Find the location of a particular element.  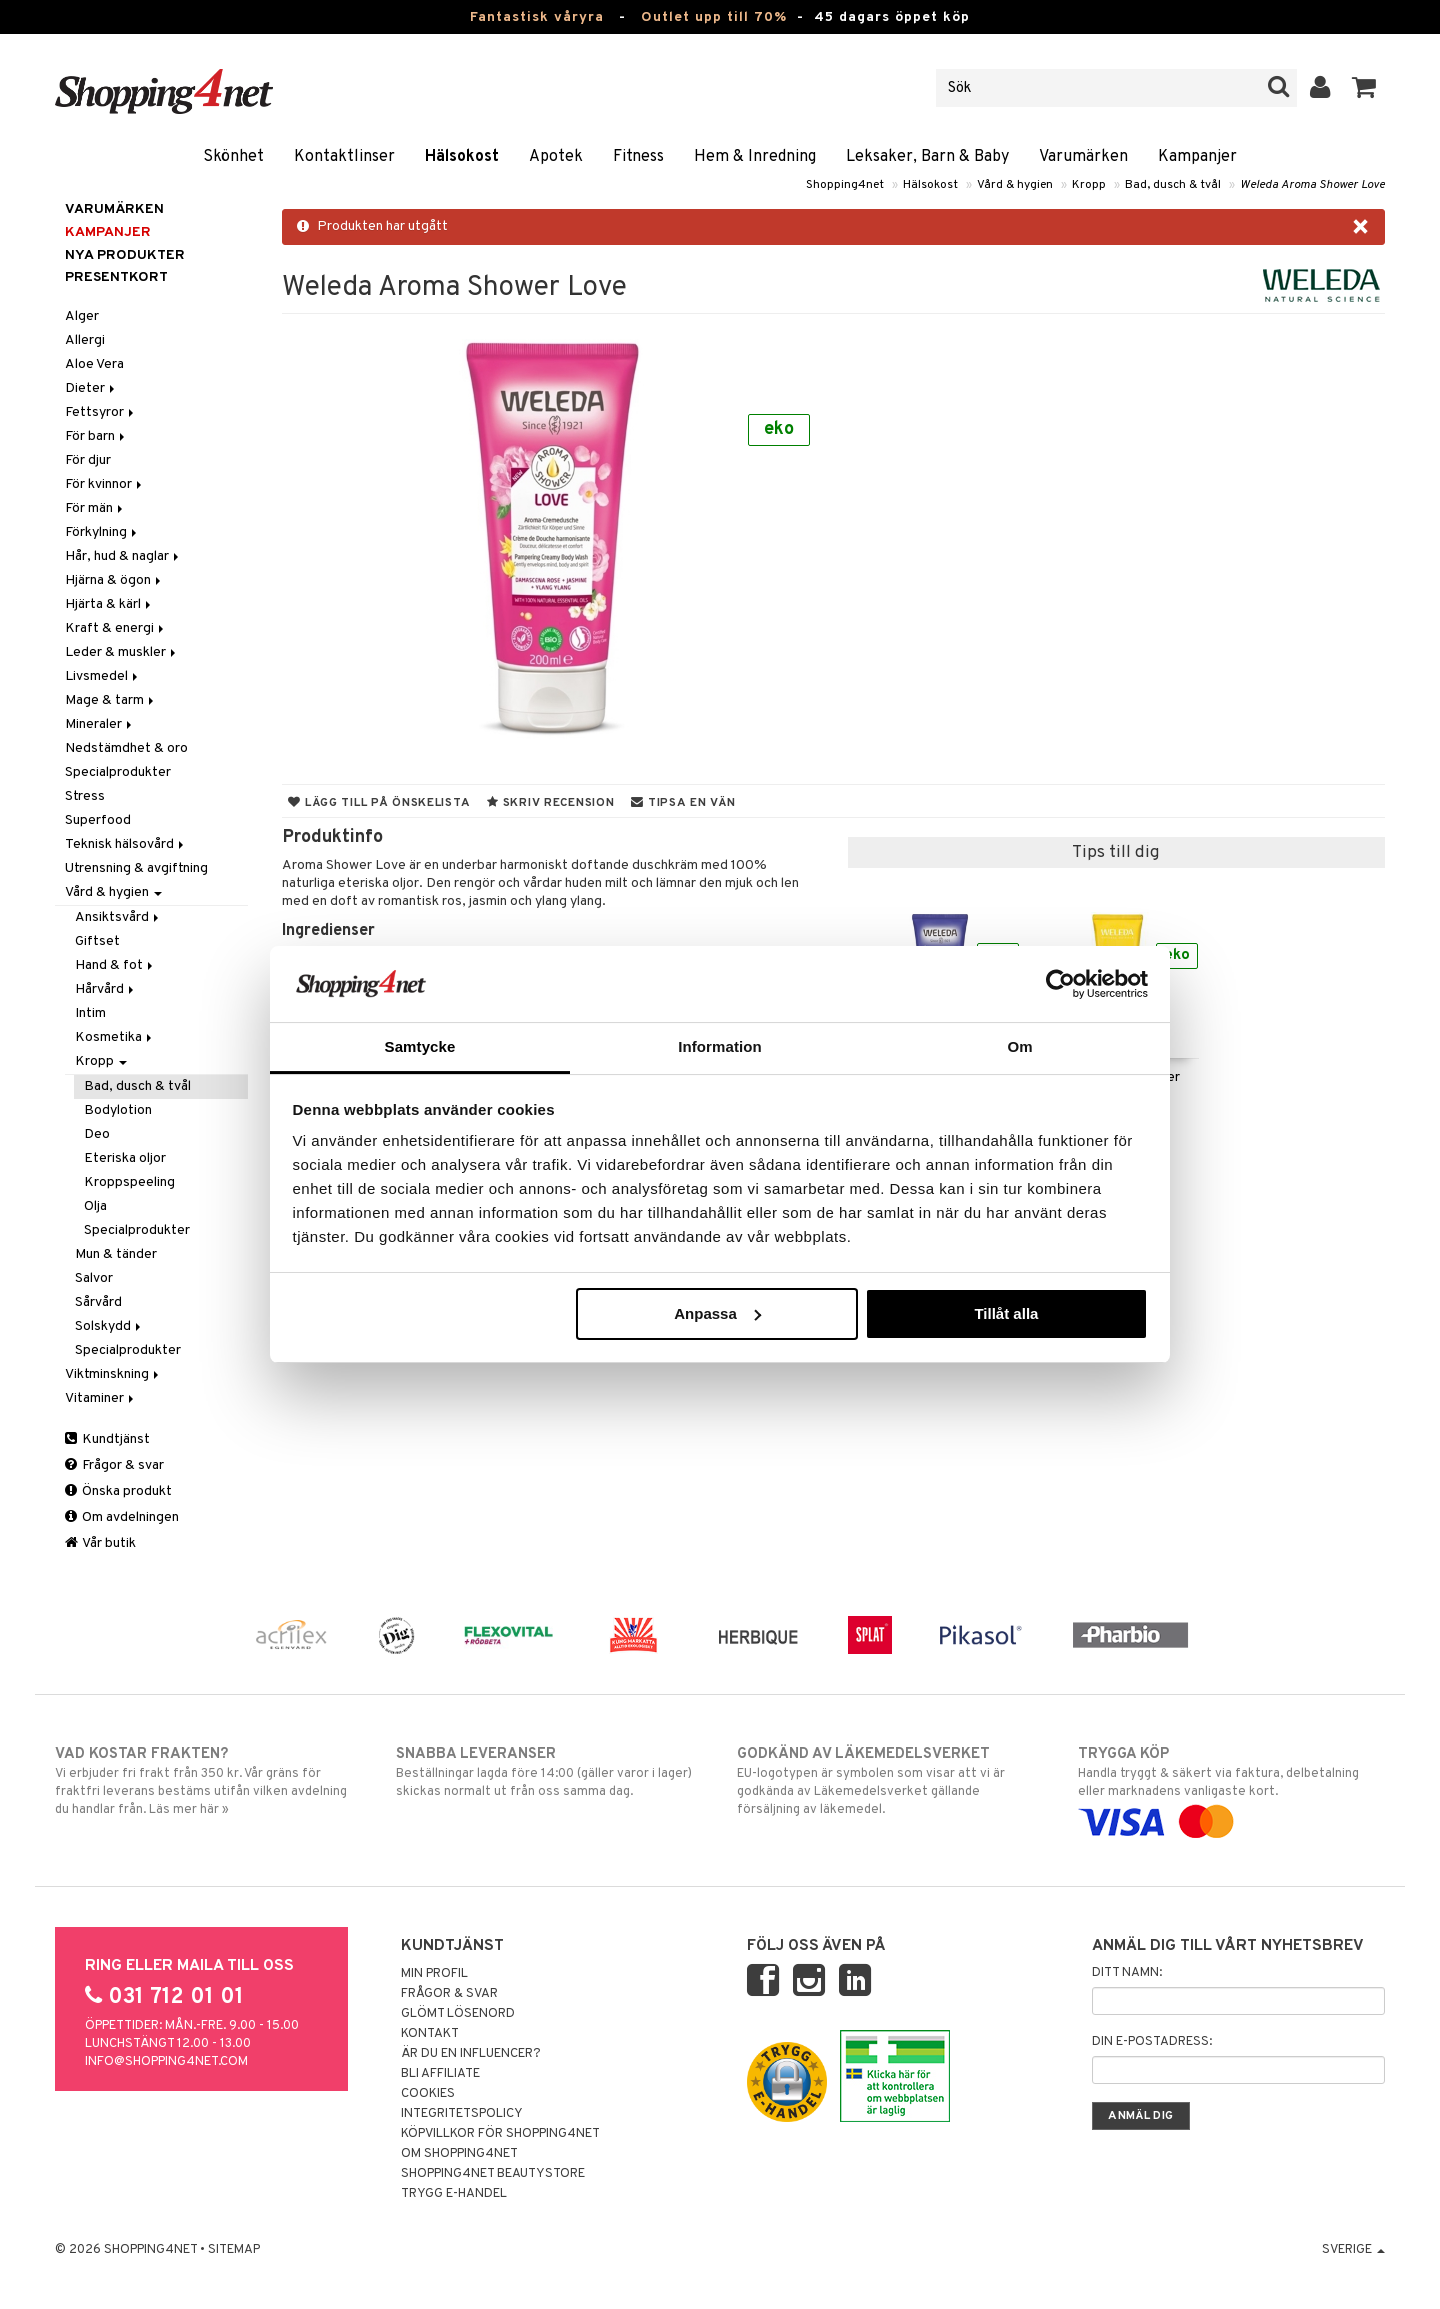

För män is located at coordinates (95, 508).